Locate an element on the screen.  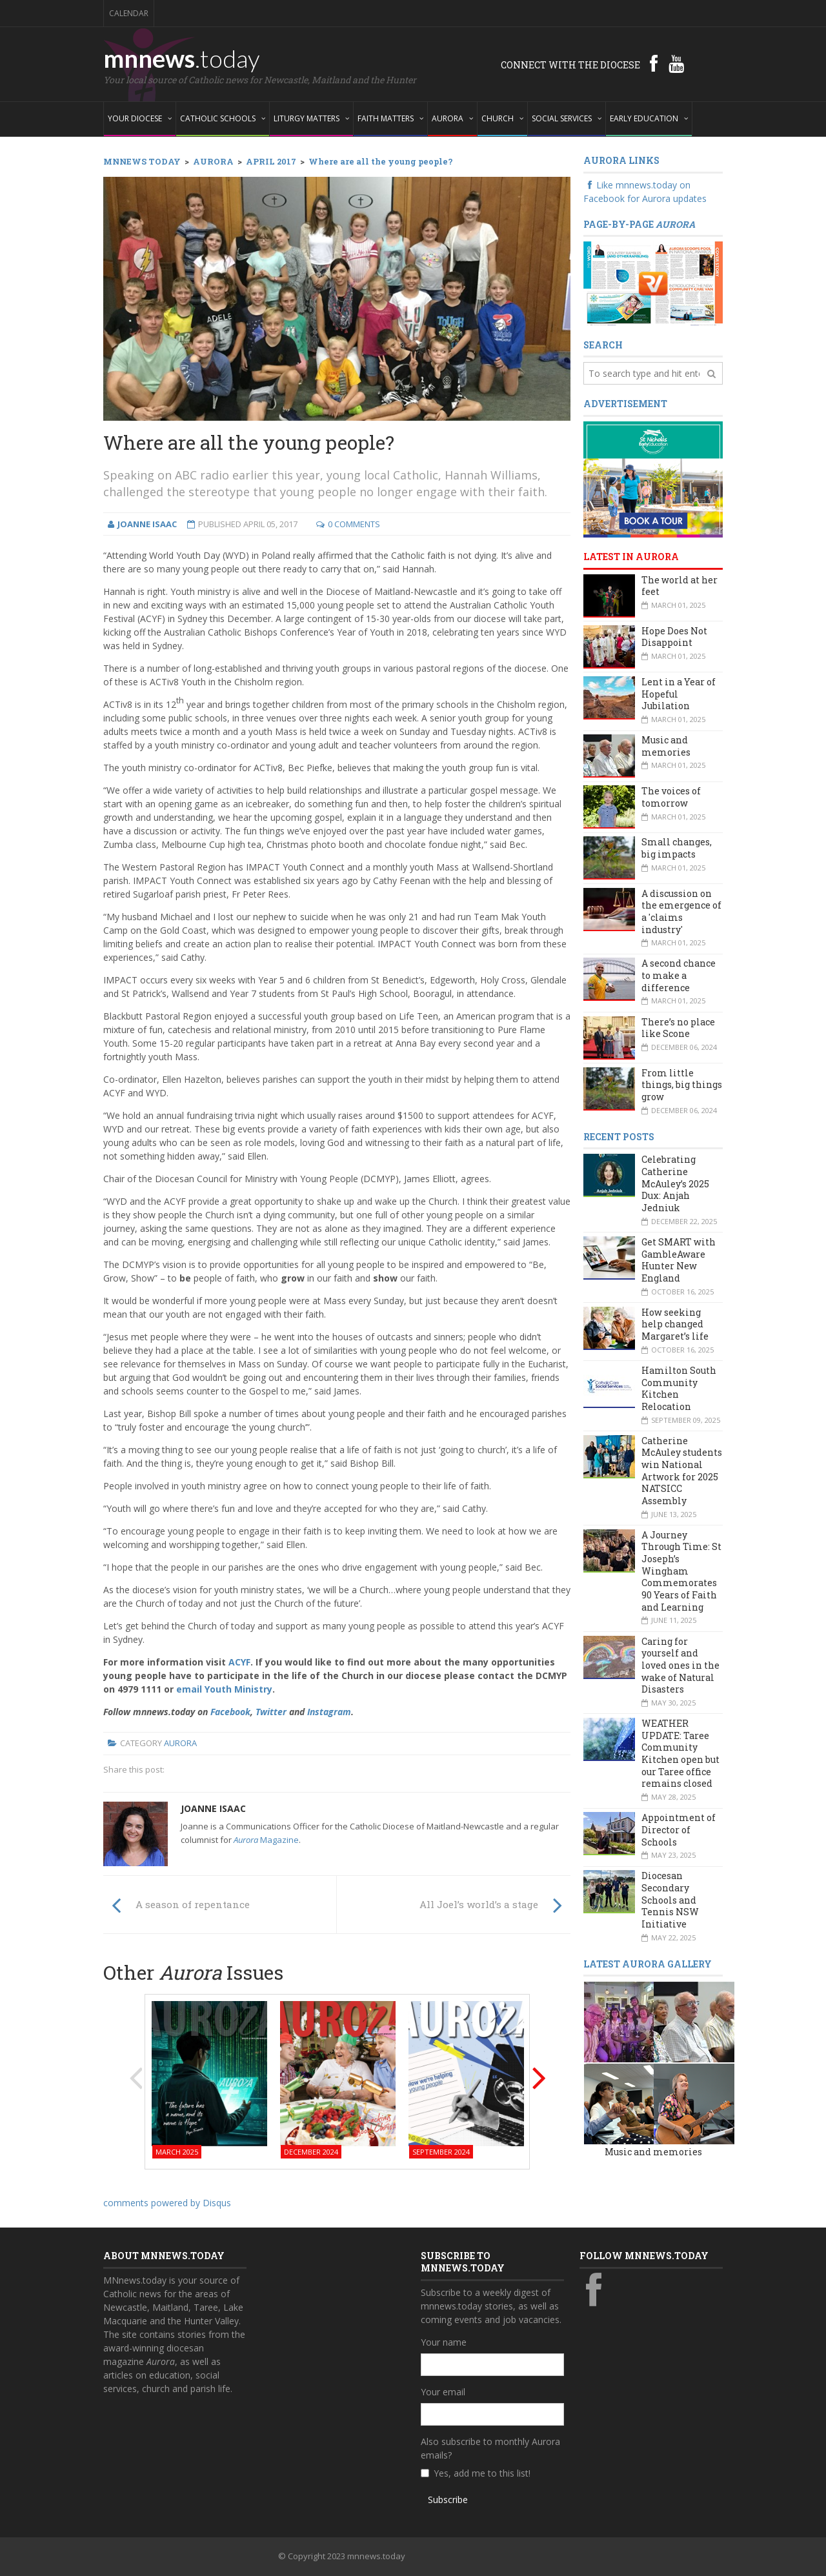
Also subscribe to monthly Aurora emails? is located at coordinates (490, 2448).